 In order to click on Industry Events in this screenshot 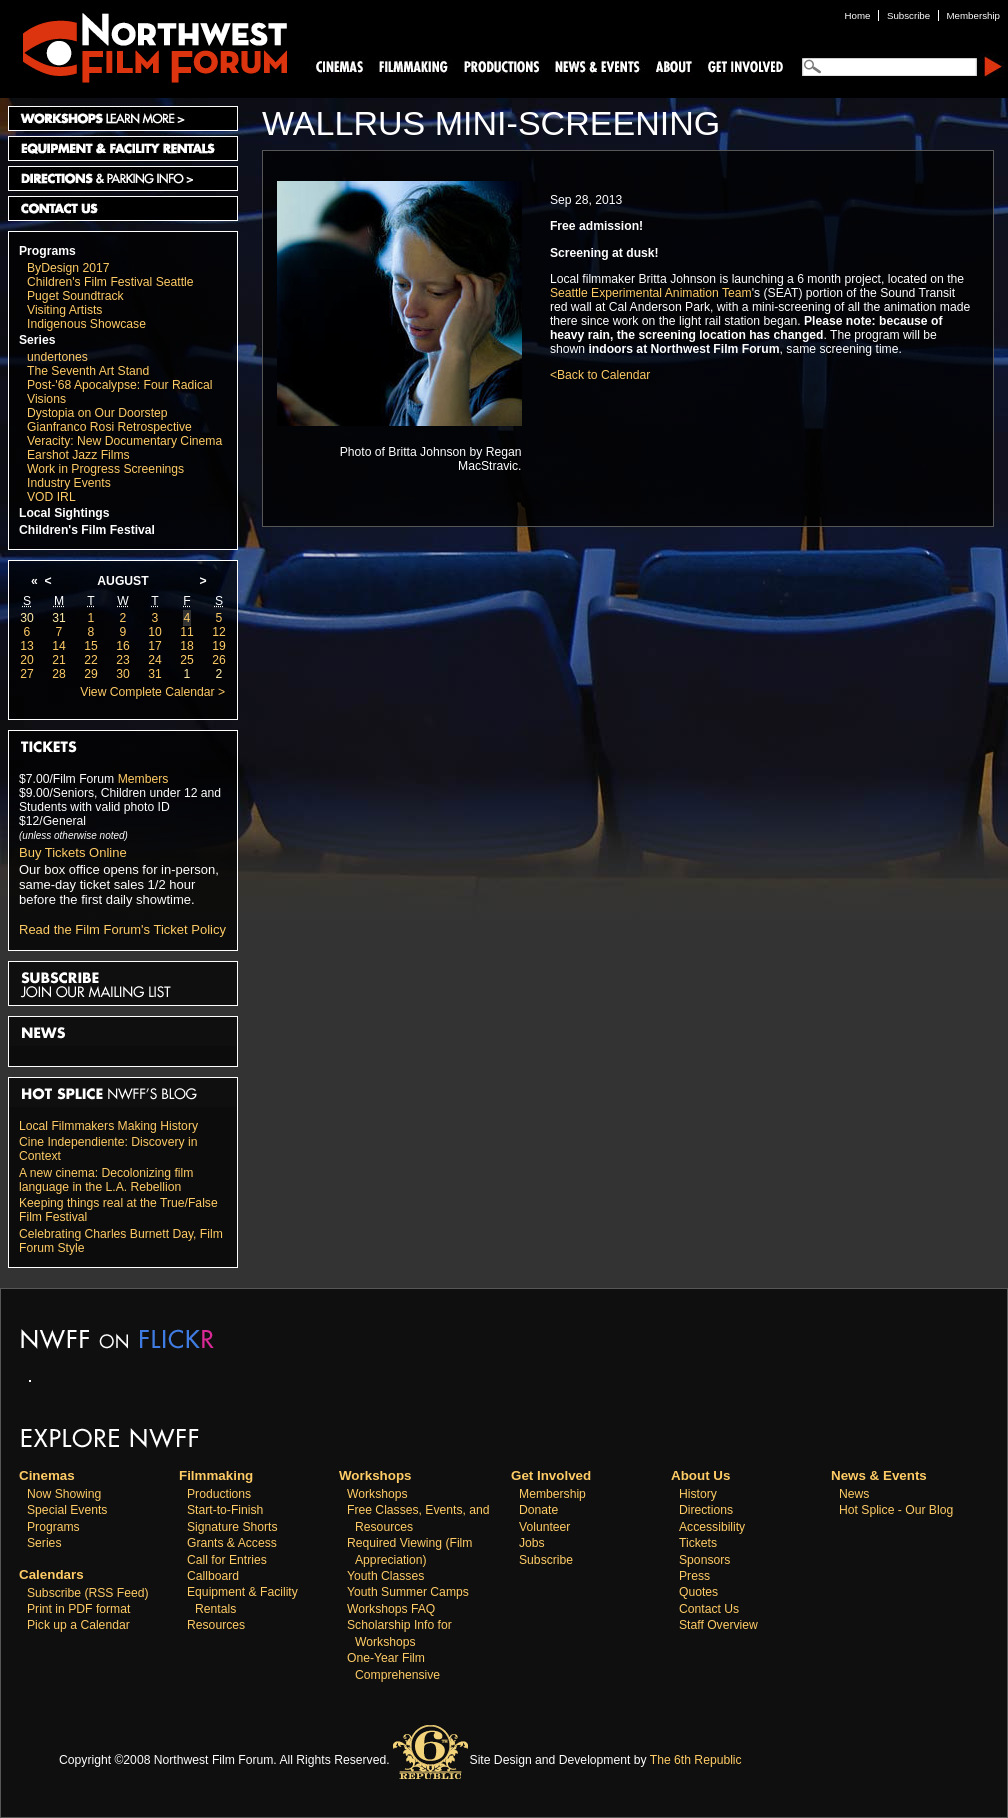, I will do `click(69, 483)`.